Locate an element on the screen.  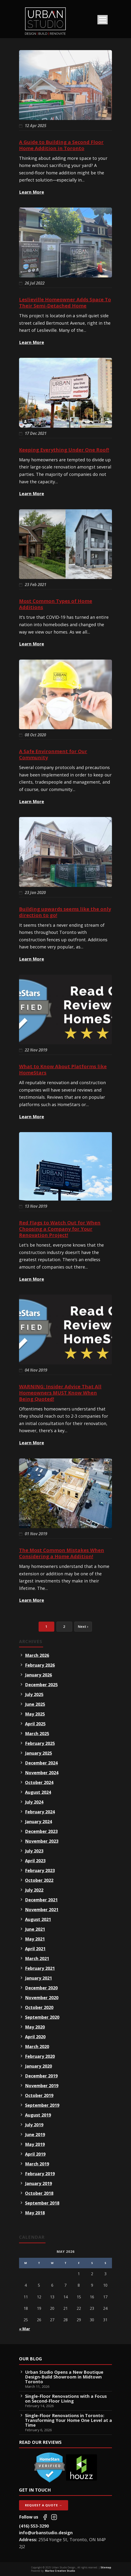
December 2025 is located at coordinates (41, 1684).